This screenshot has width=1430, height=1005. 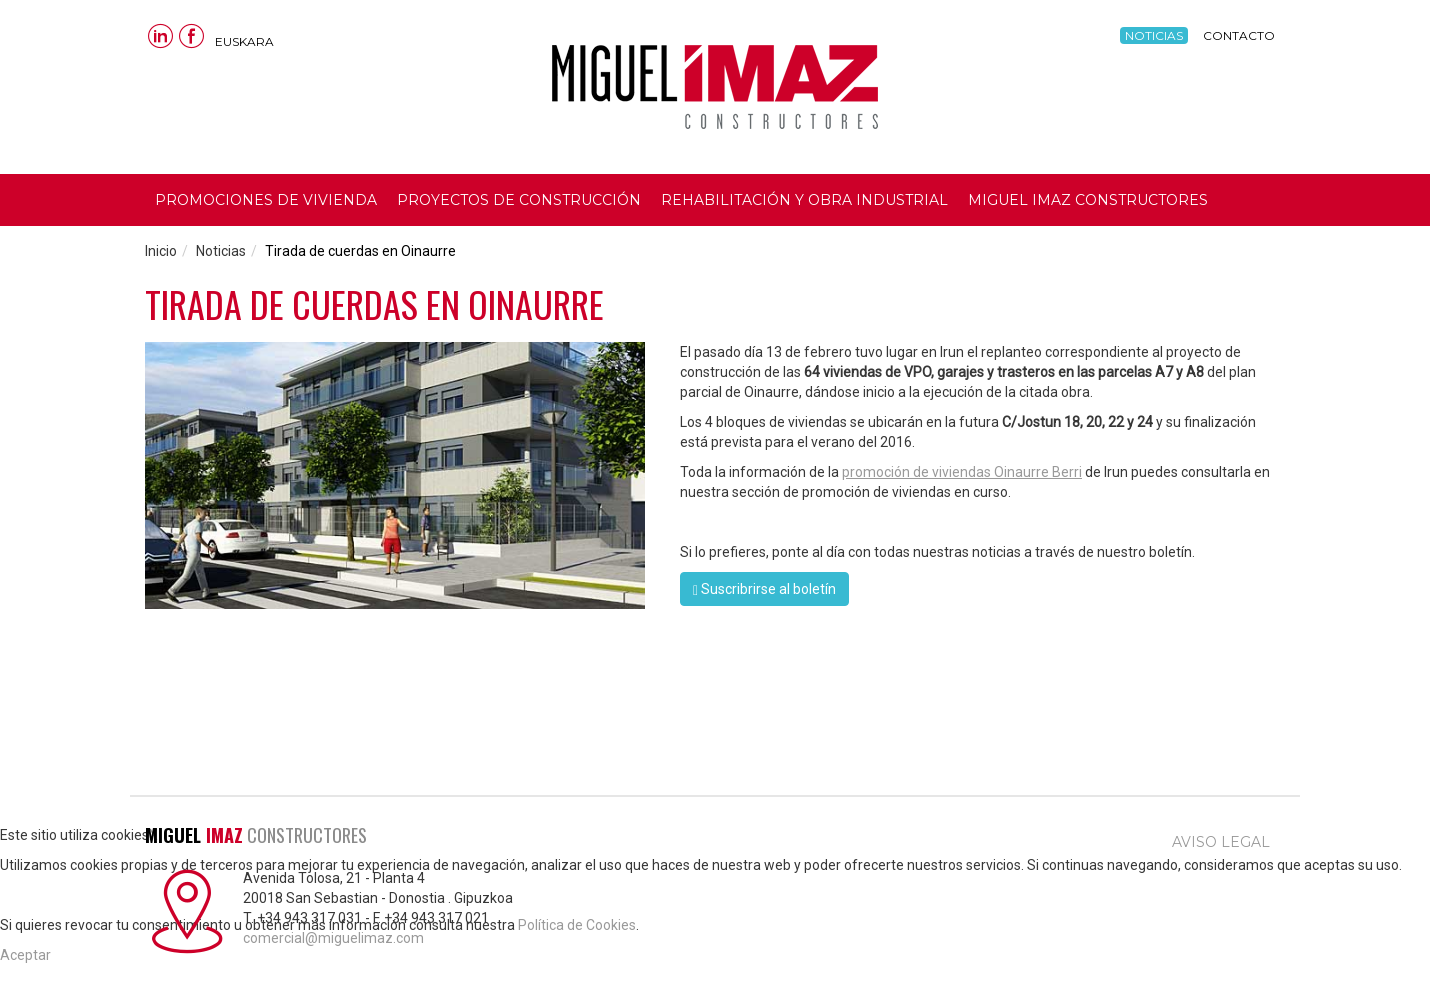 What do you see at coordinates (962, 472) in the screenshot?
I see `promoción de viviendas Oinaurre Berri` at bounding box center [962, 472].